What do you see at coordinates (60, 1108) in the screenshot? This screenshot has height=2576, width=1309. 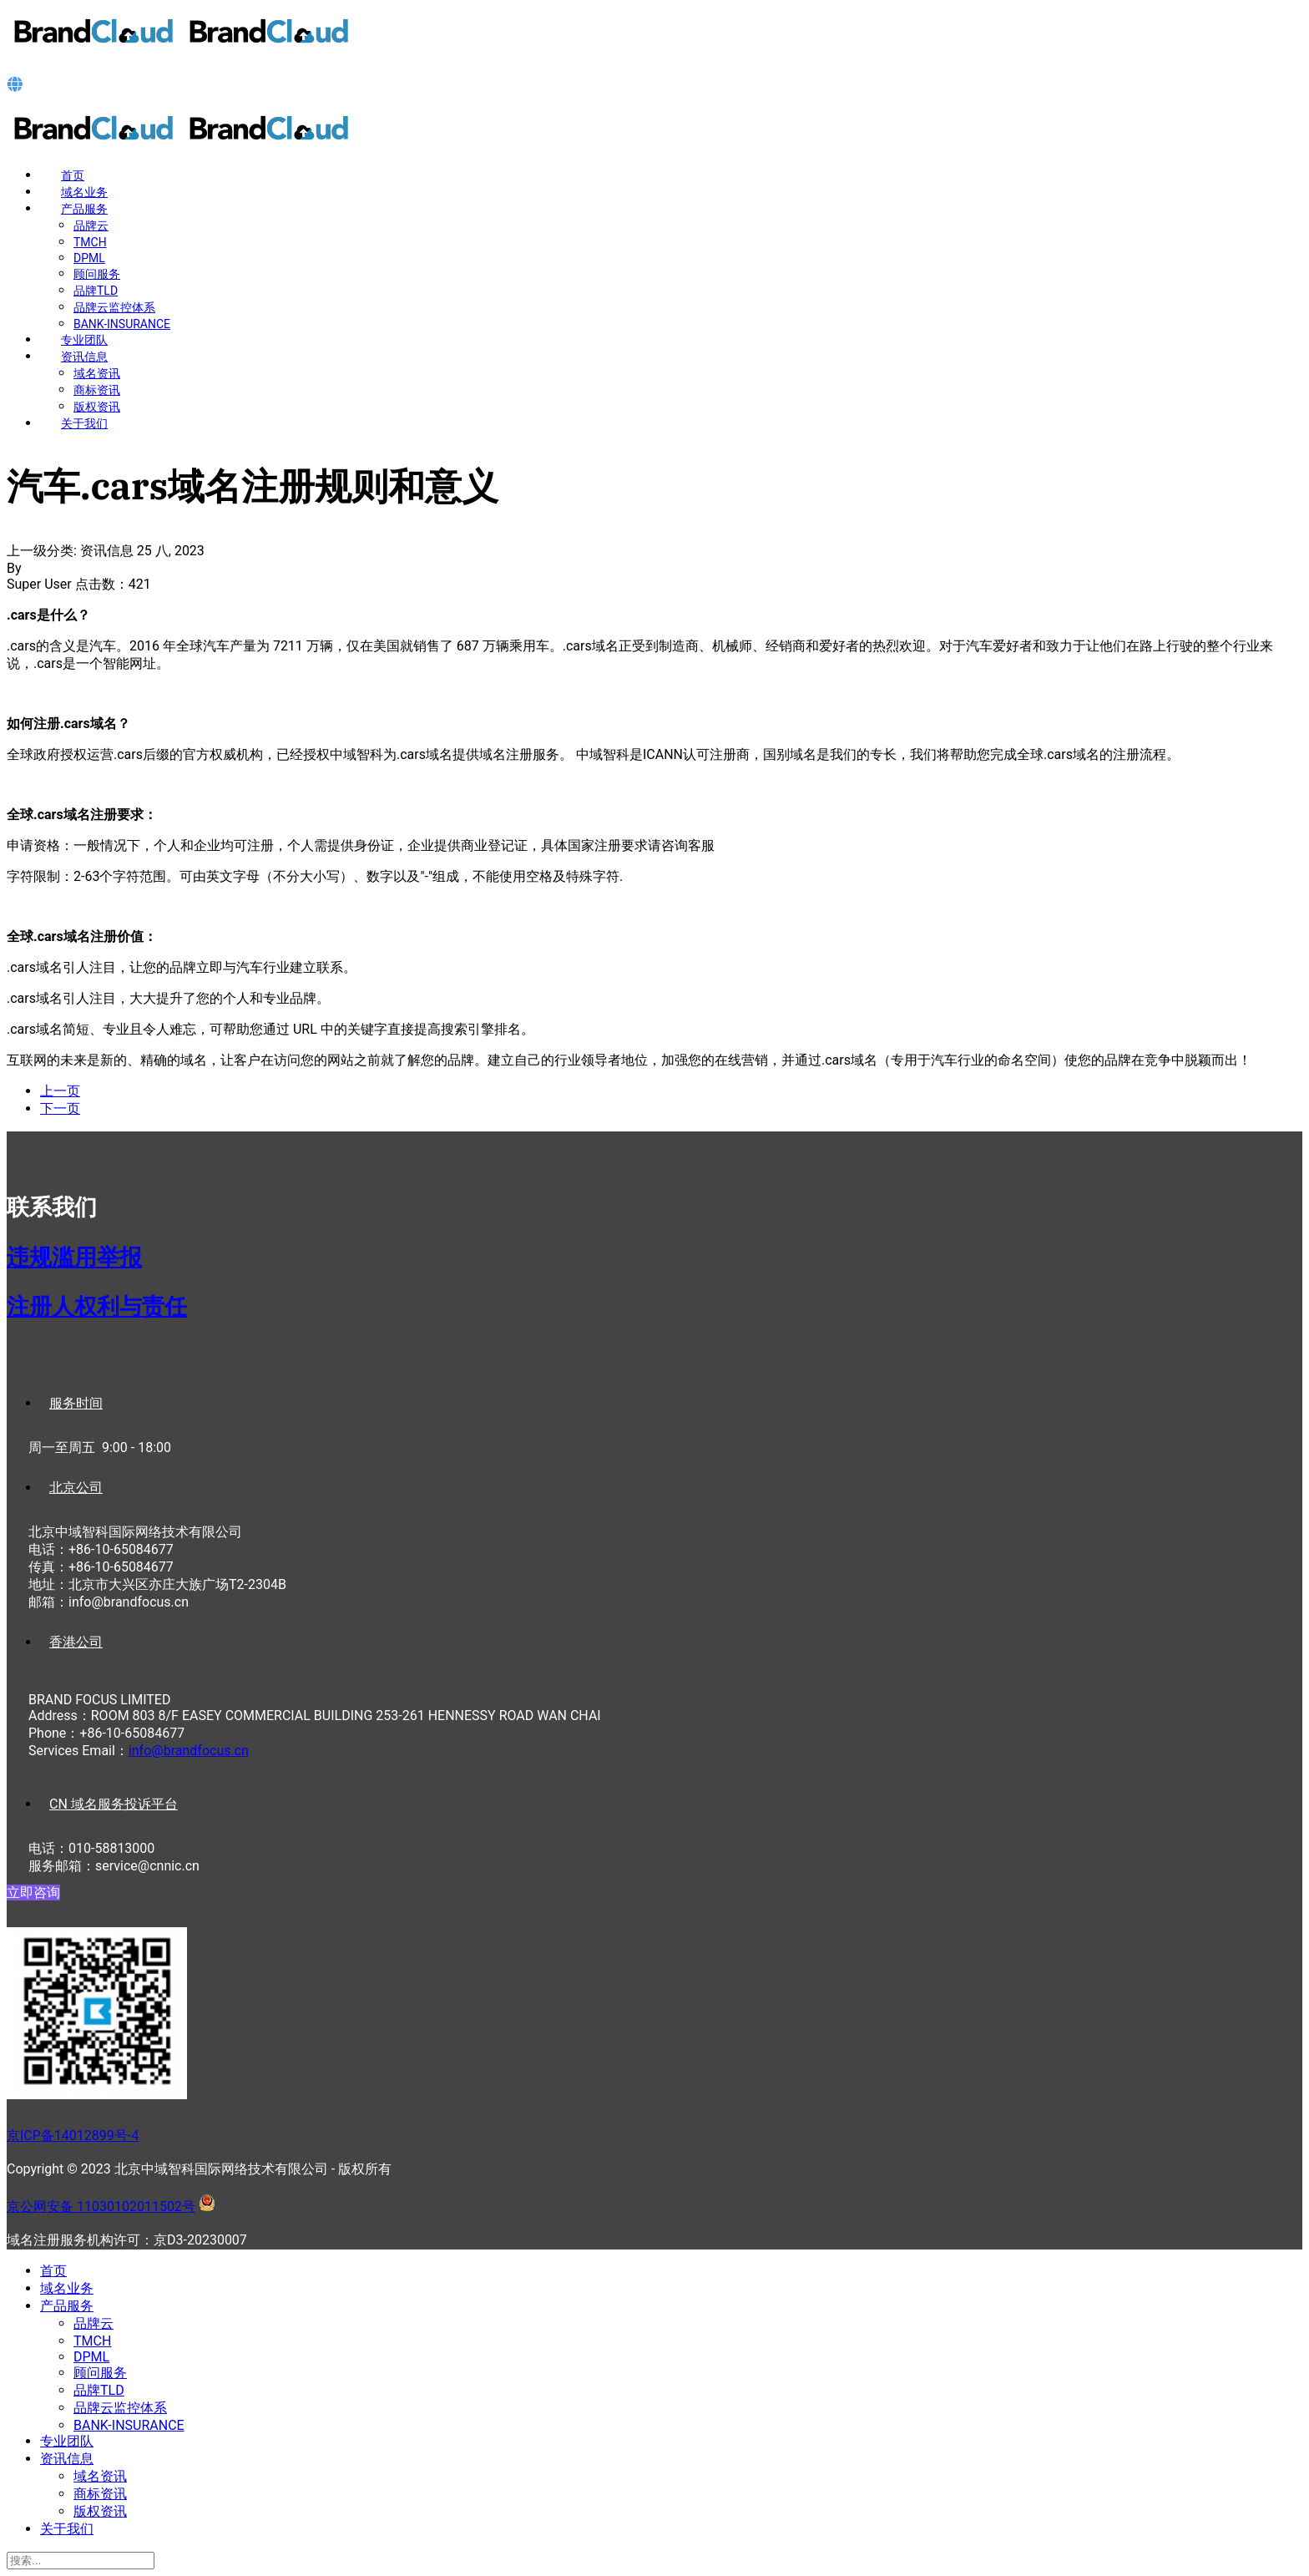 I see `[下一篇文章: 游艇.cruises域名注册规则和意义]` at bounding box center [60, 1108].